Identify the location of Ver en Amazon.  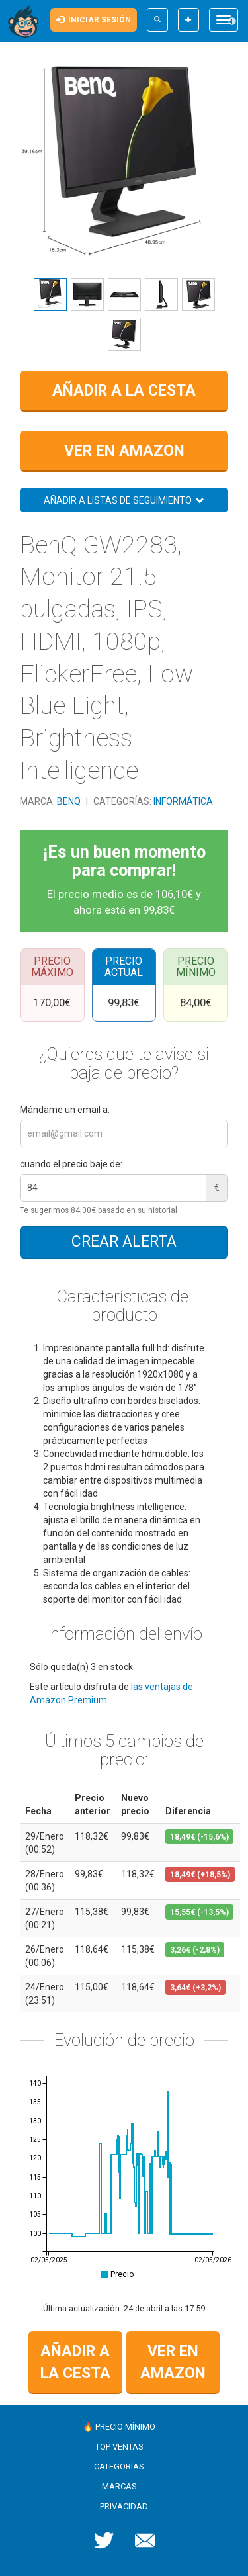
(124, 451).